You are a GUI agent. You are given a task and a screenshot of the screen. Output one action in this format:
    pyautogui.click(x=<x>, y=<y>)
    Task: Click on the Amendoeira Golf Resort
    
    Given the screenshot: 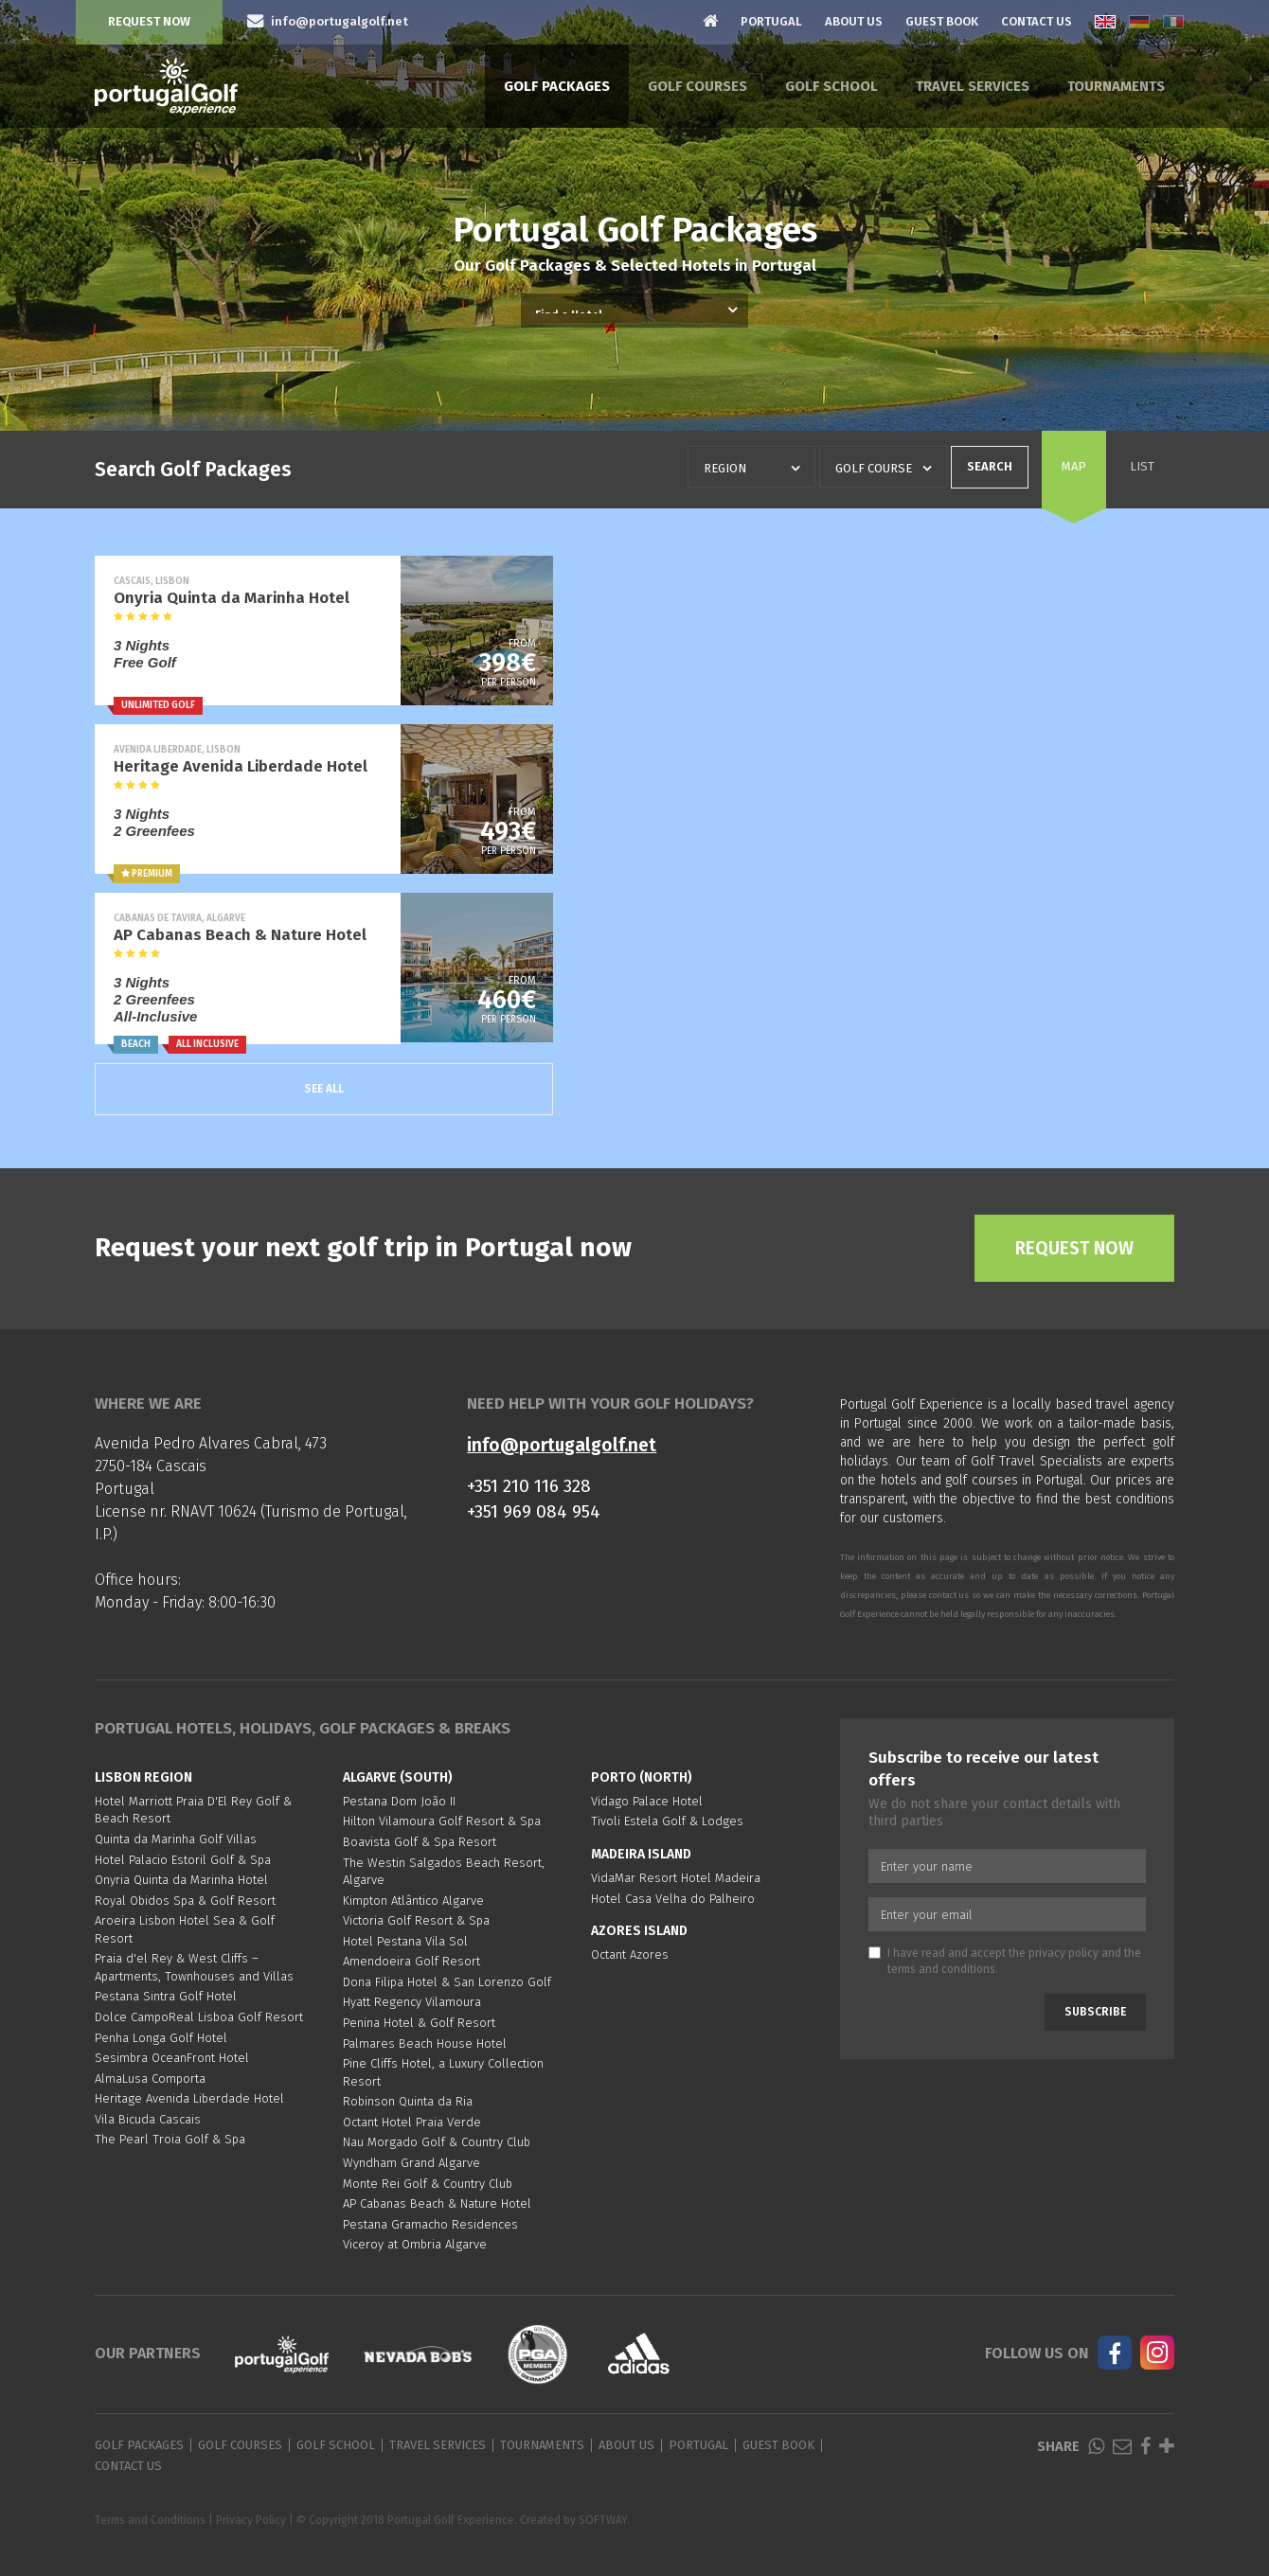 What is the action you would take?
    pyautogui.click(x=411, y=1961)
    